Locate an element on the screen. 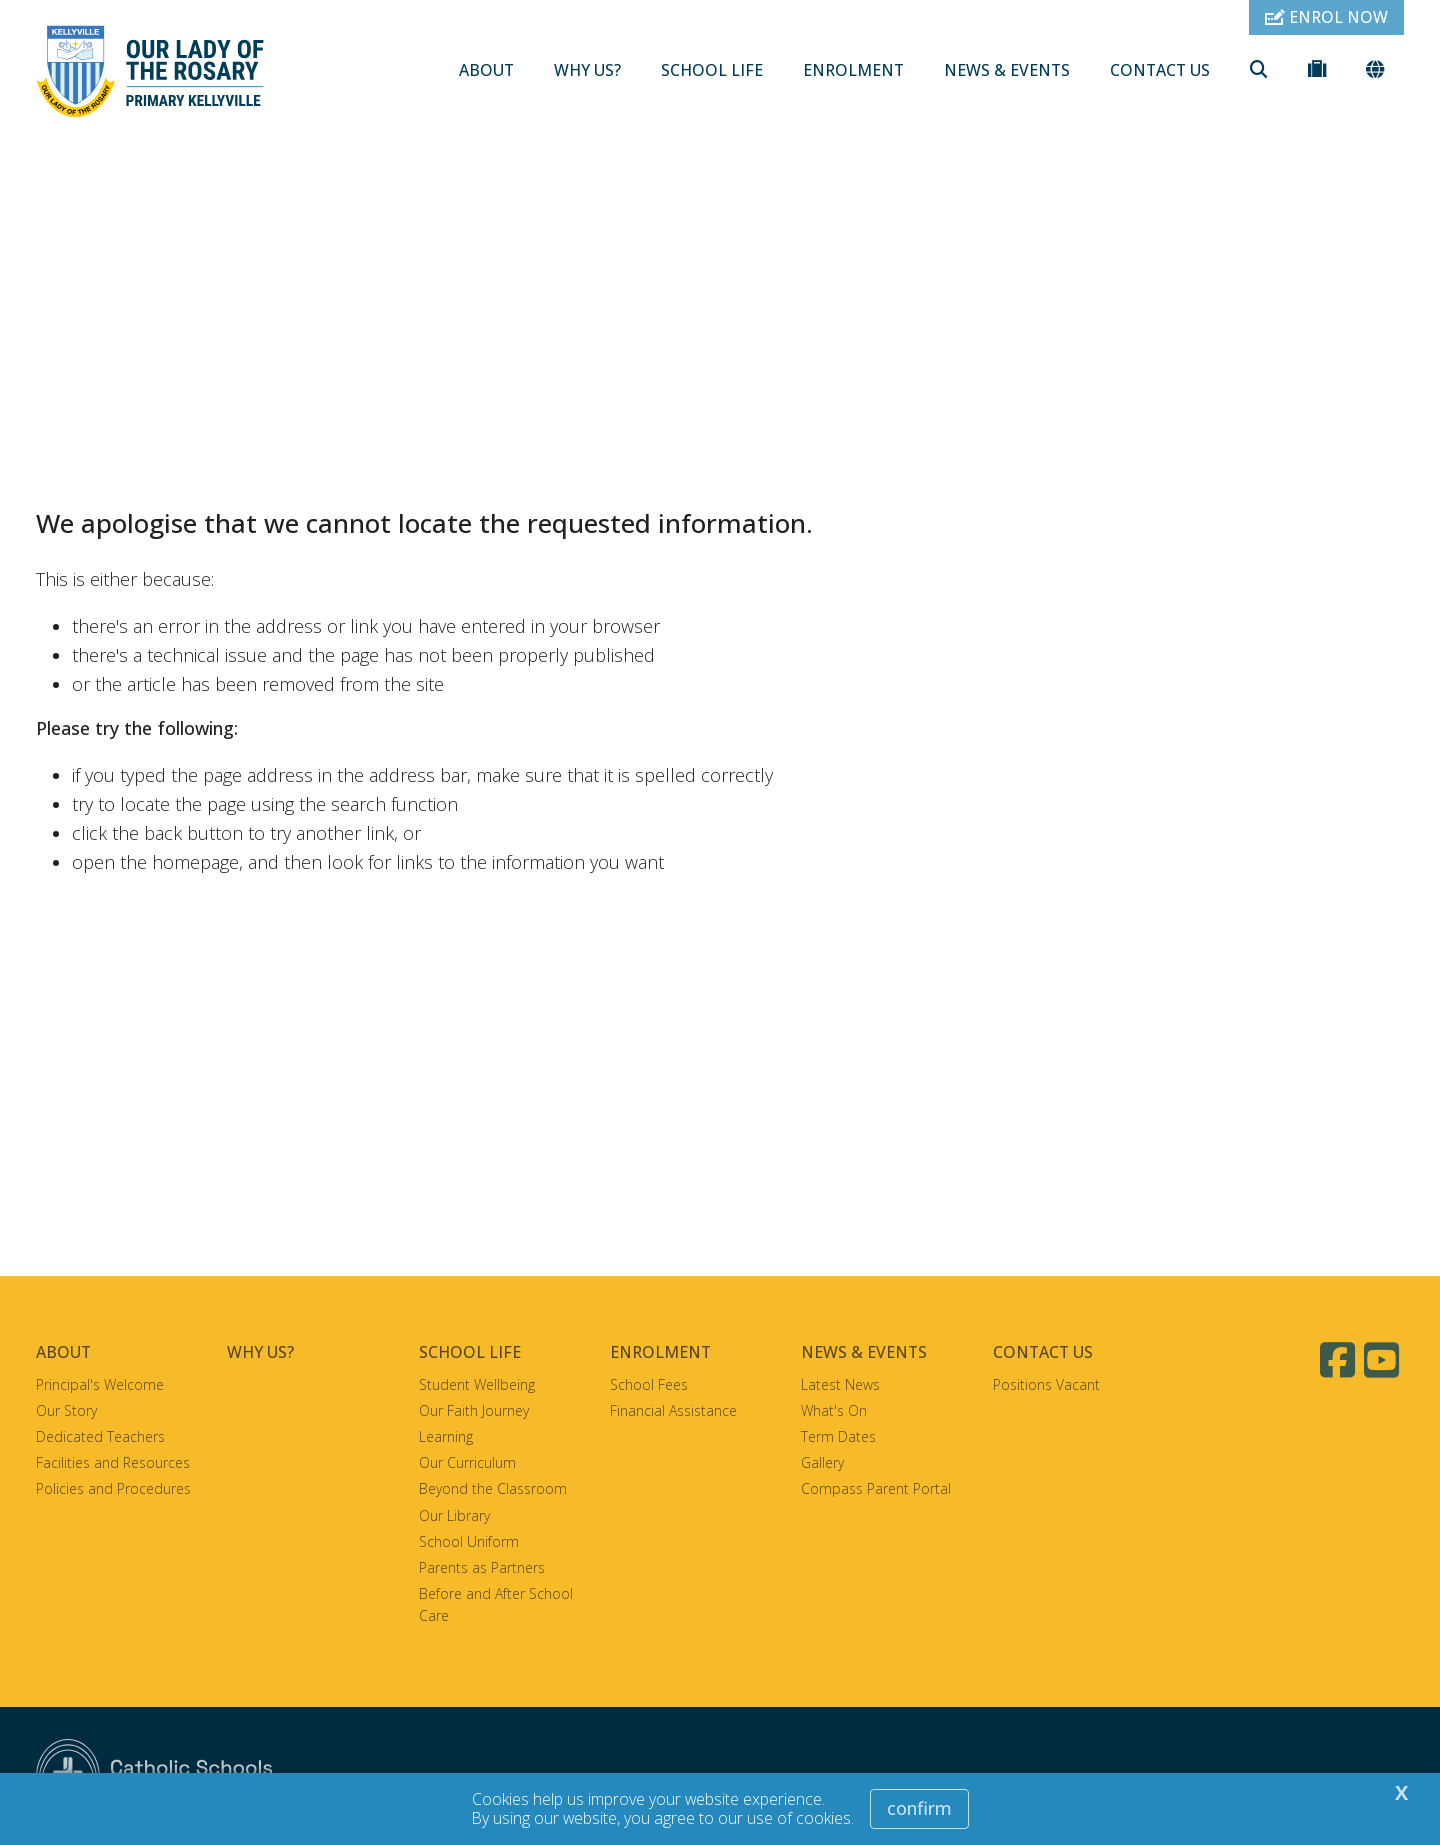 This screenshot has height=1845, width=1440. ENROLMENT is located at coordinates (853, 70).